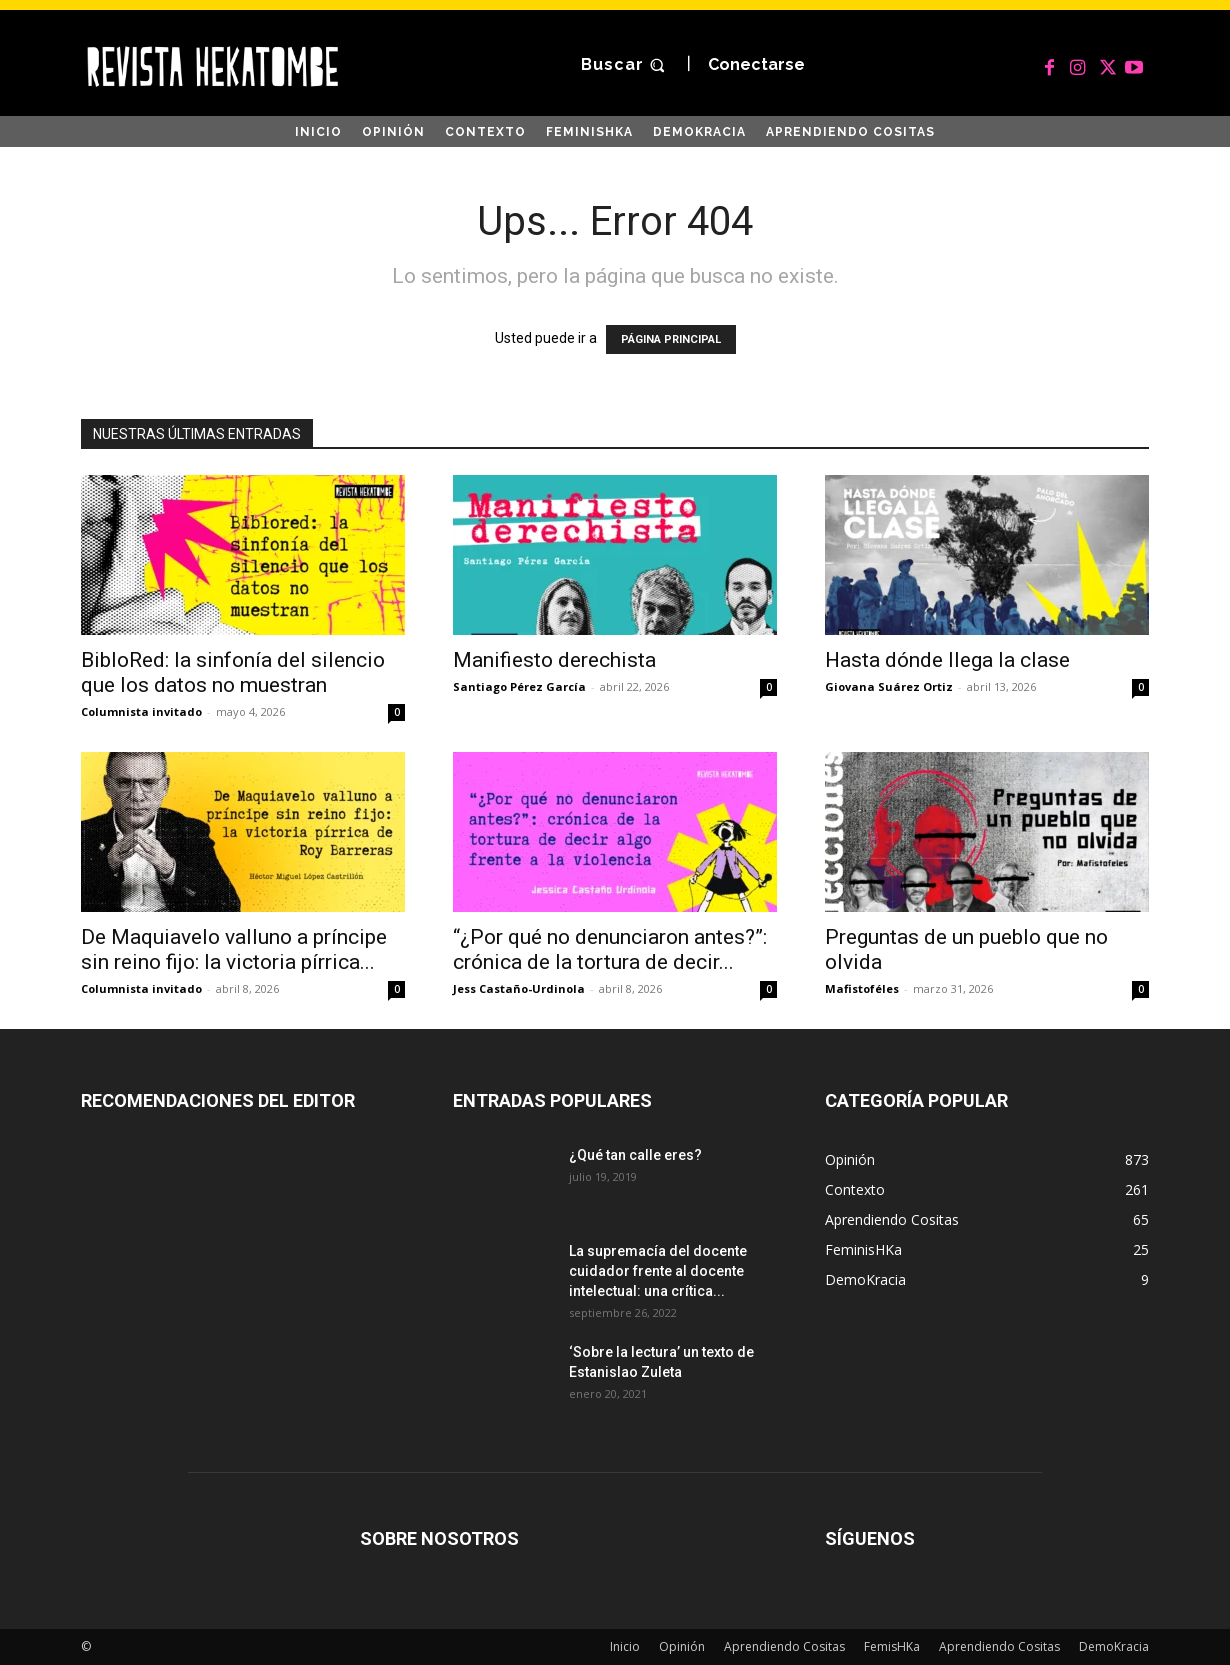 The height and width of the screenshot is (1665, 1230). What do you see at coordinates (862, 988) in the screenshot?
I see `Mafistoféles` at bounding box center [862, 988].